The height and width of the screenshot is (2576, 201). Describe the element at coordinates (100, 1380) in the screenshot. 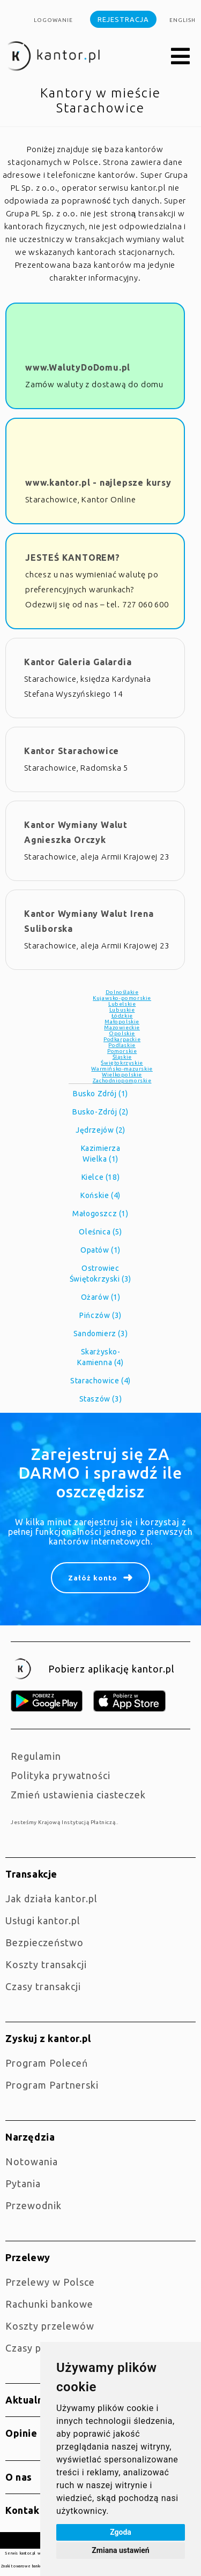

I see `Starachowice (4)` at that location.